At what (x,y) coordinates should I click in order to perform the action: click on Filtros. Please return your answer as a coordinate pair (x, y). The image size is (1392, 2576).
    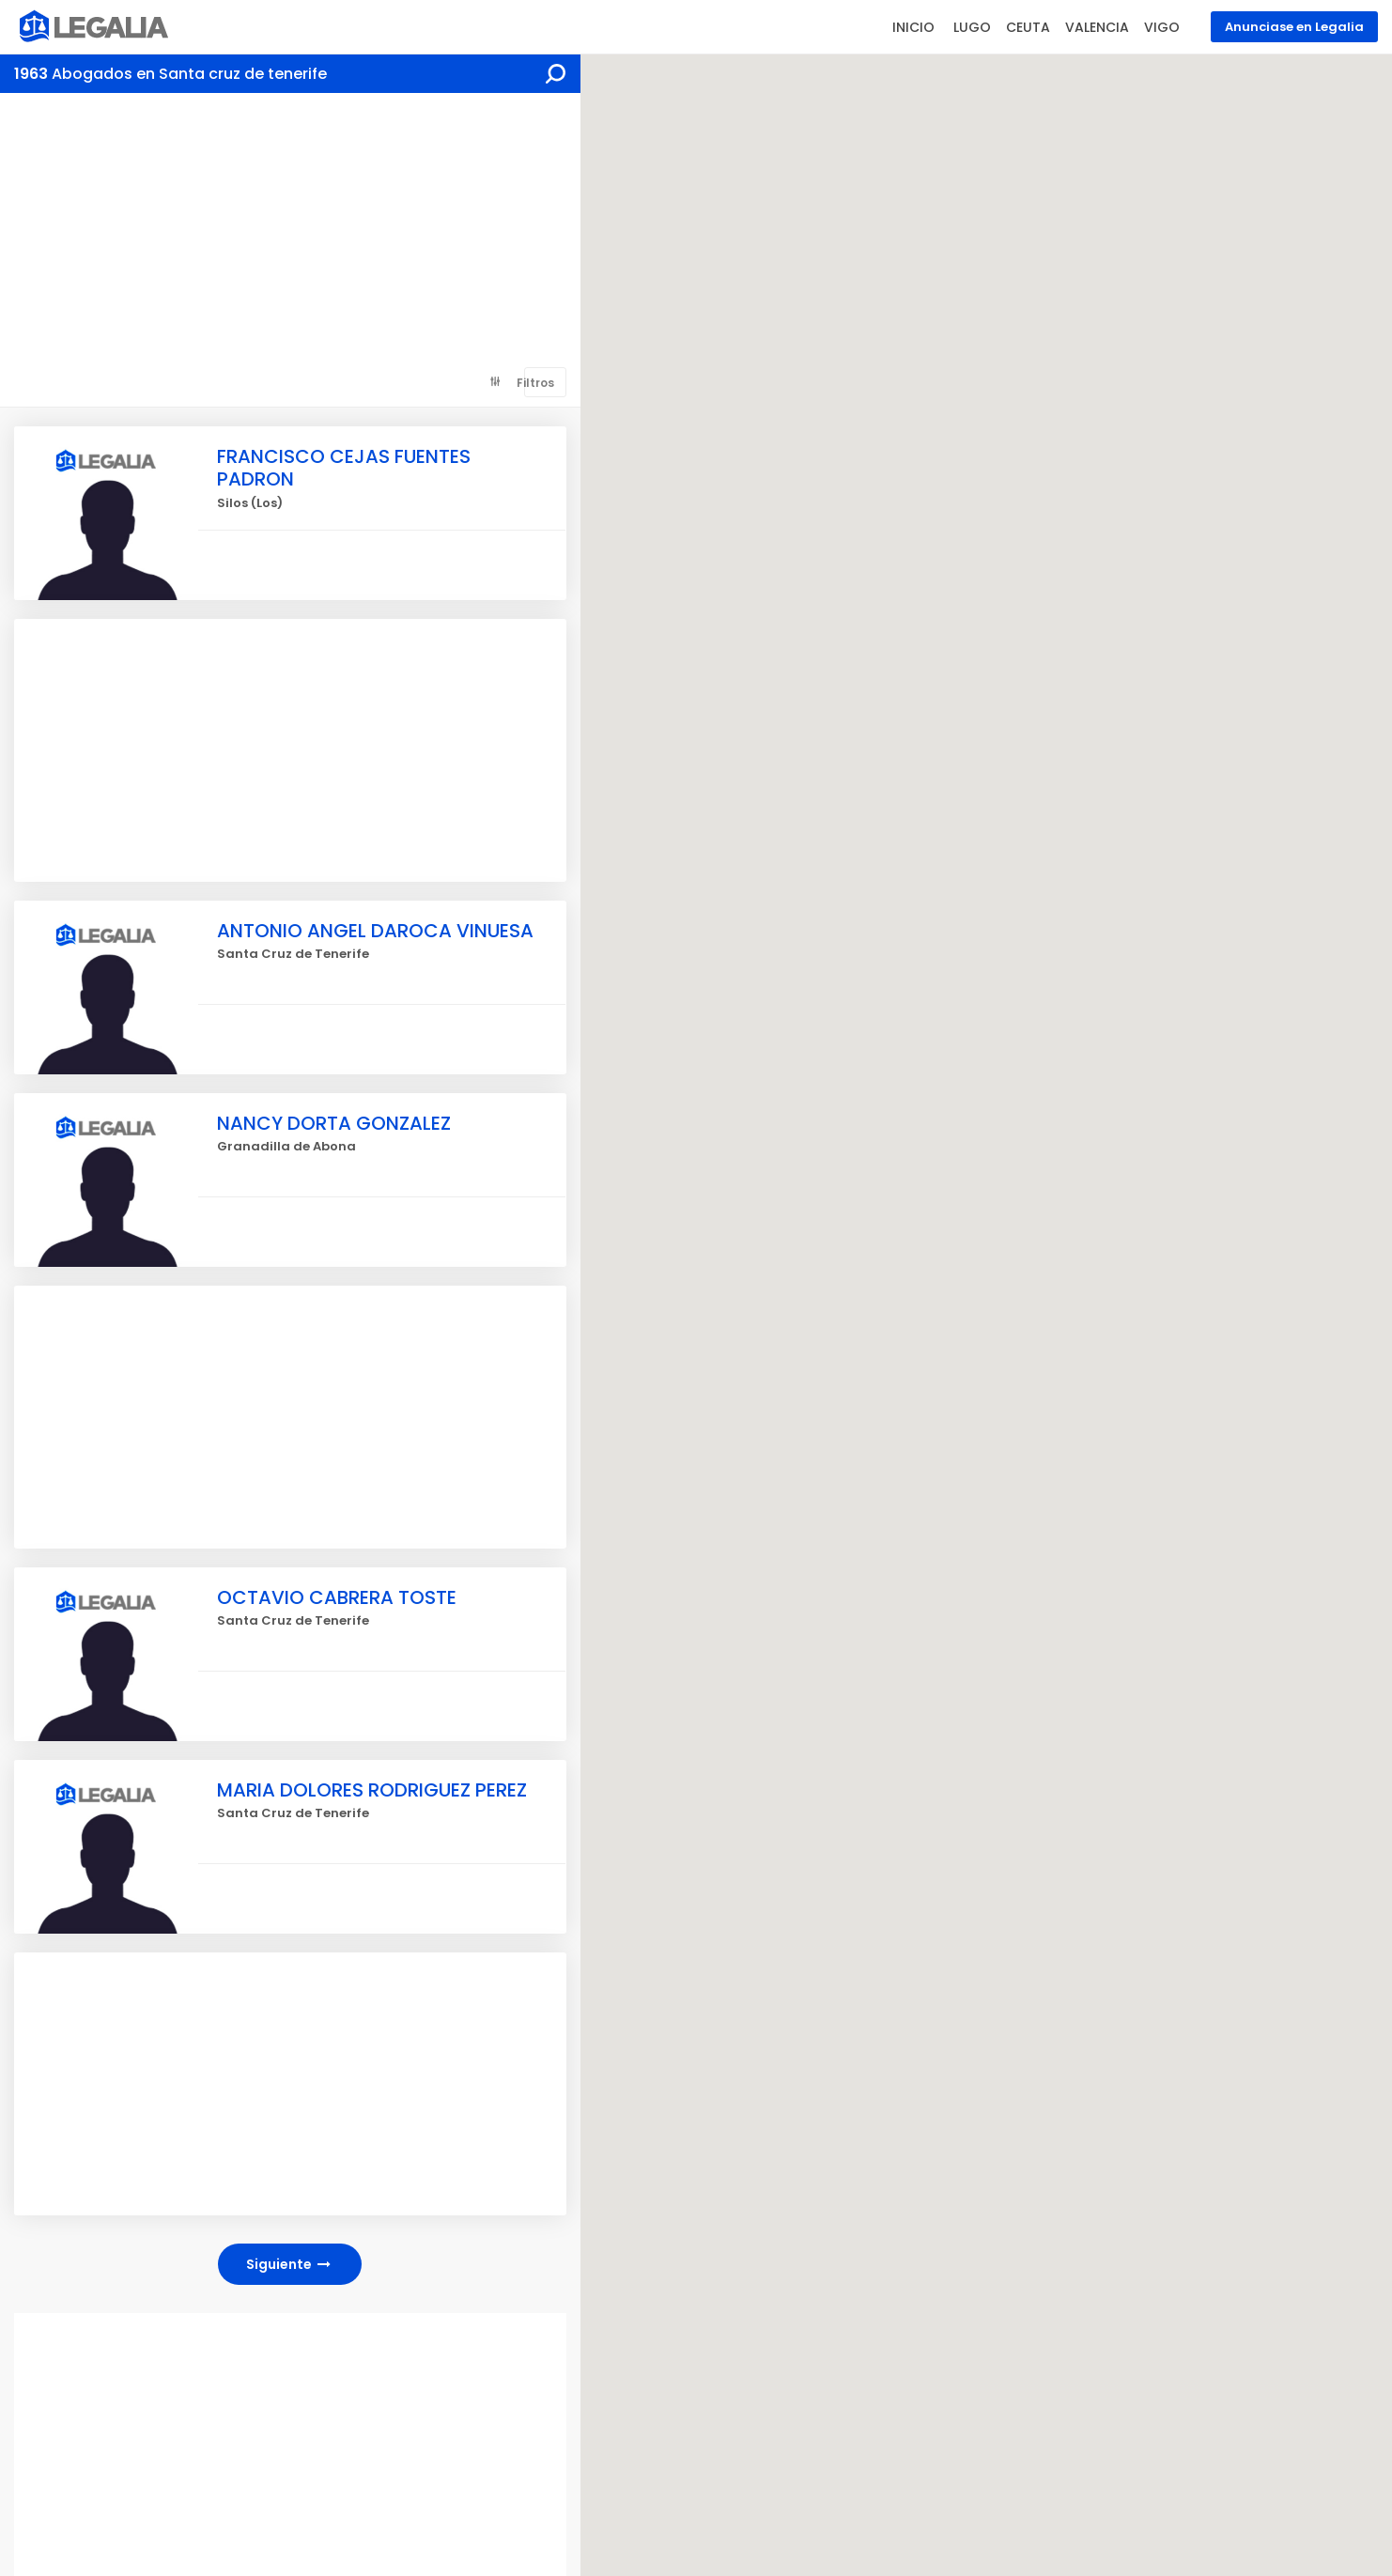
    Looking at the image, I should click on (535, 383).